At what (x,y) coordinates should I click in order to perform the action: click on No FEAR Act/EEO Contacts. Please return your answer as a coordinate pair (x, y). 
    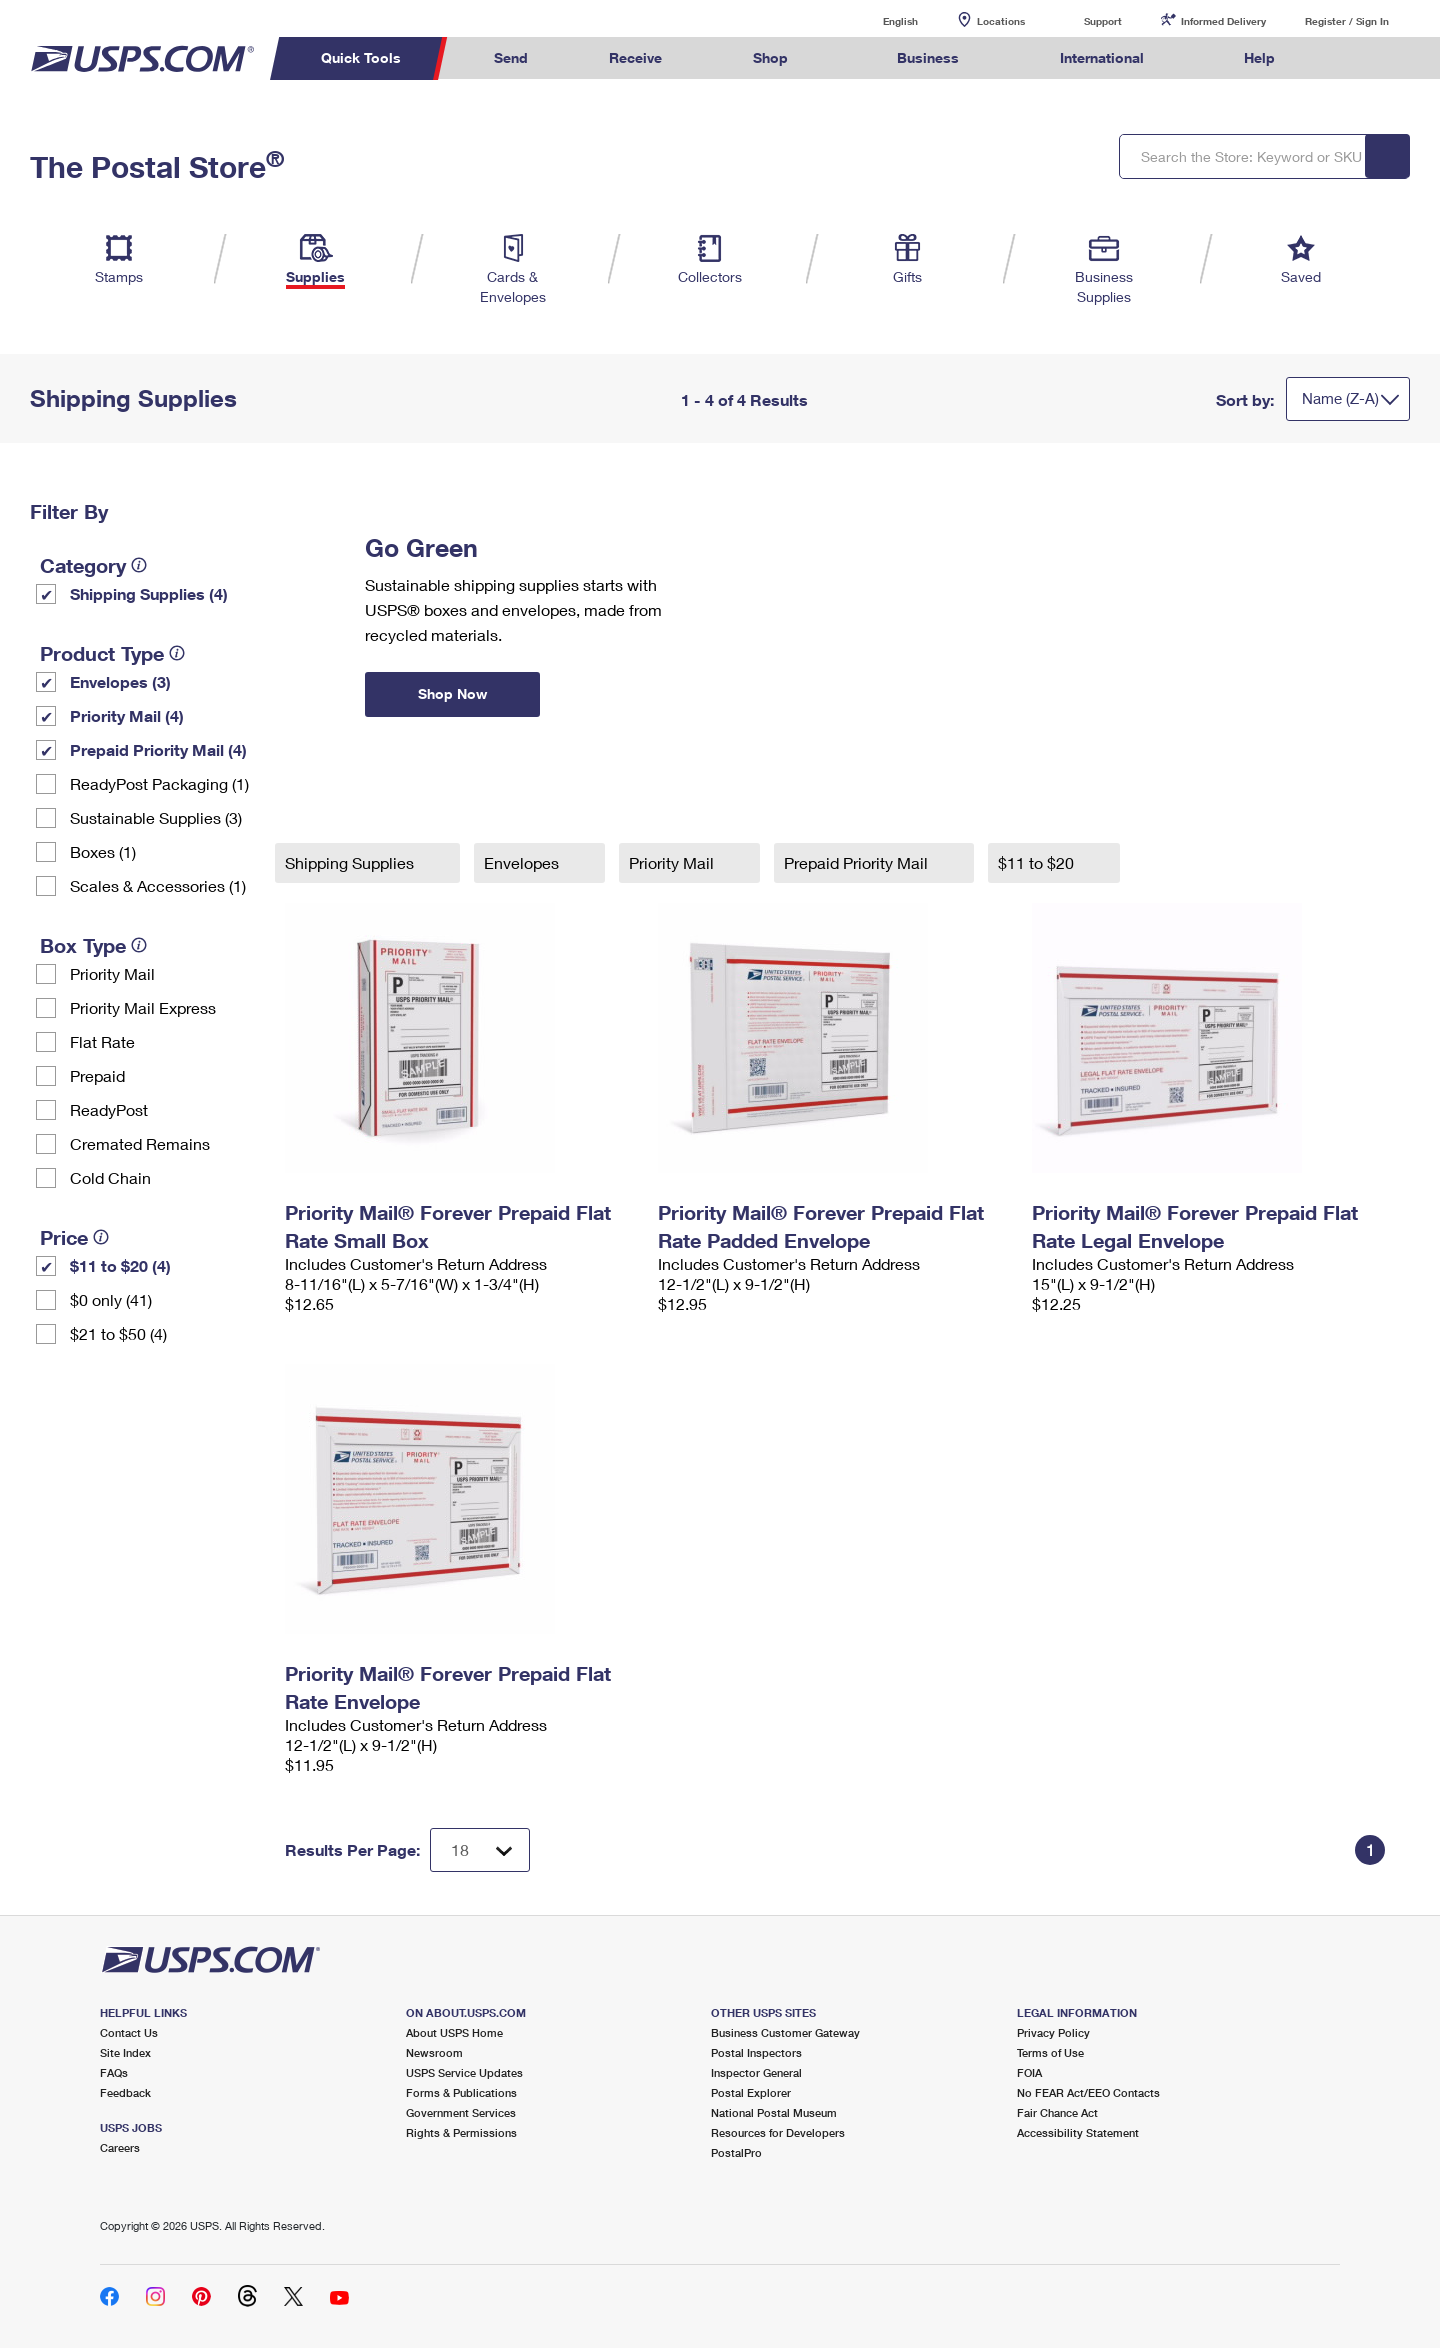
    Looking at the image, I should click on (1088, 2092).